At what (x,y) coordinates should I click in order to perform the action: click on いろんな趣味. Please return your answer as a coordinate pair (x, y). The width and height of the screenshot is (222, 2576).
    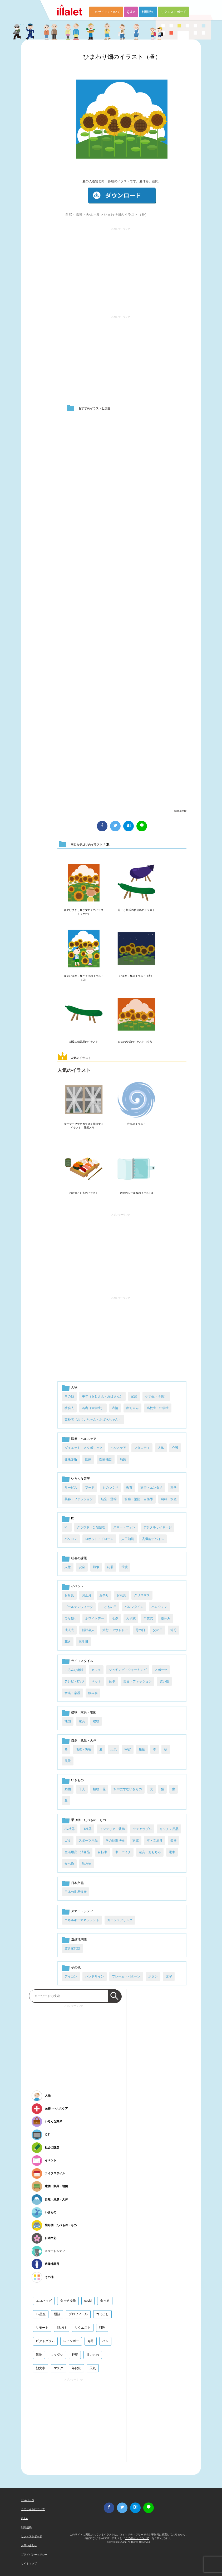
    Looking at the image, I should click on (74, 1670).